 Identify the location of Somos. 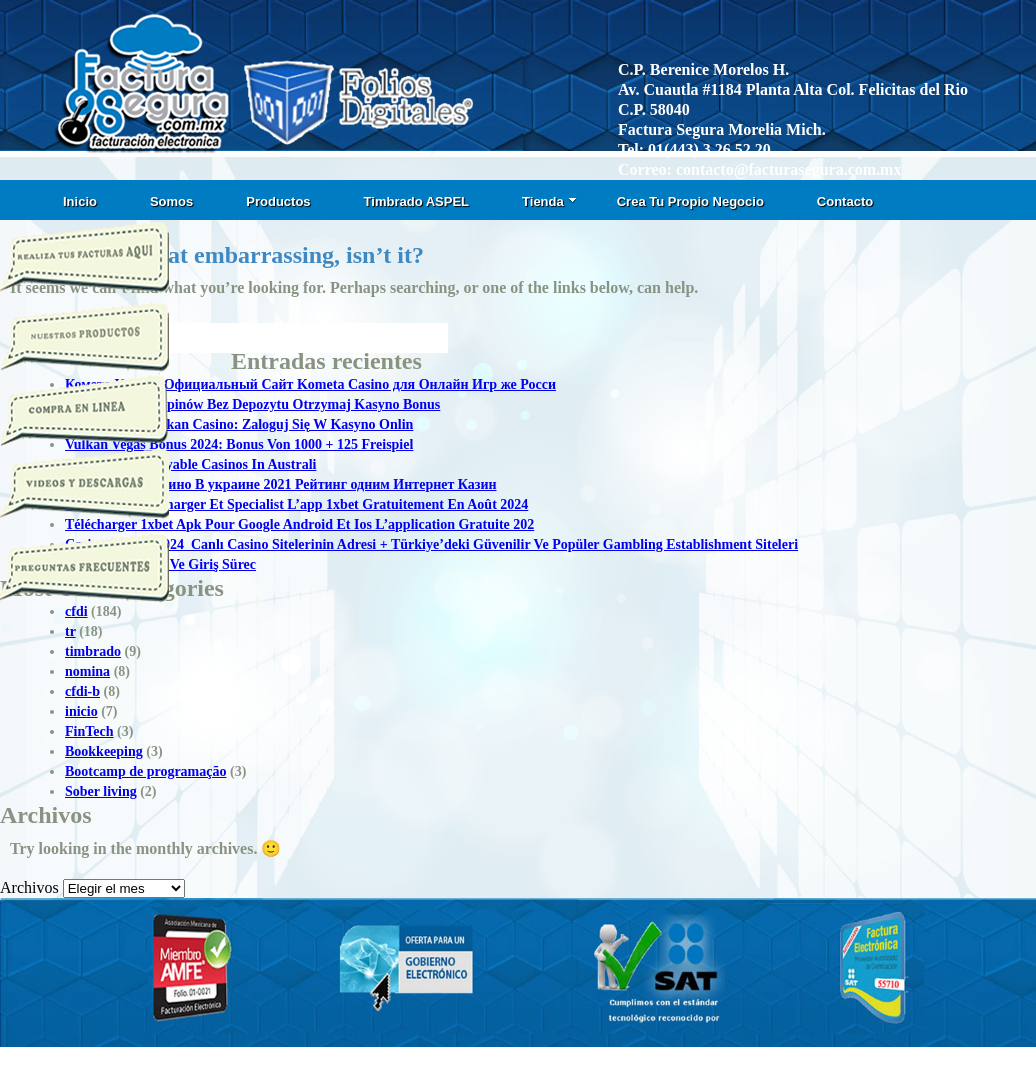
(171, 201).